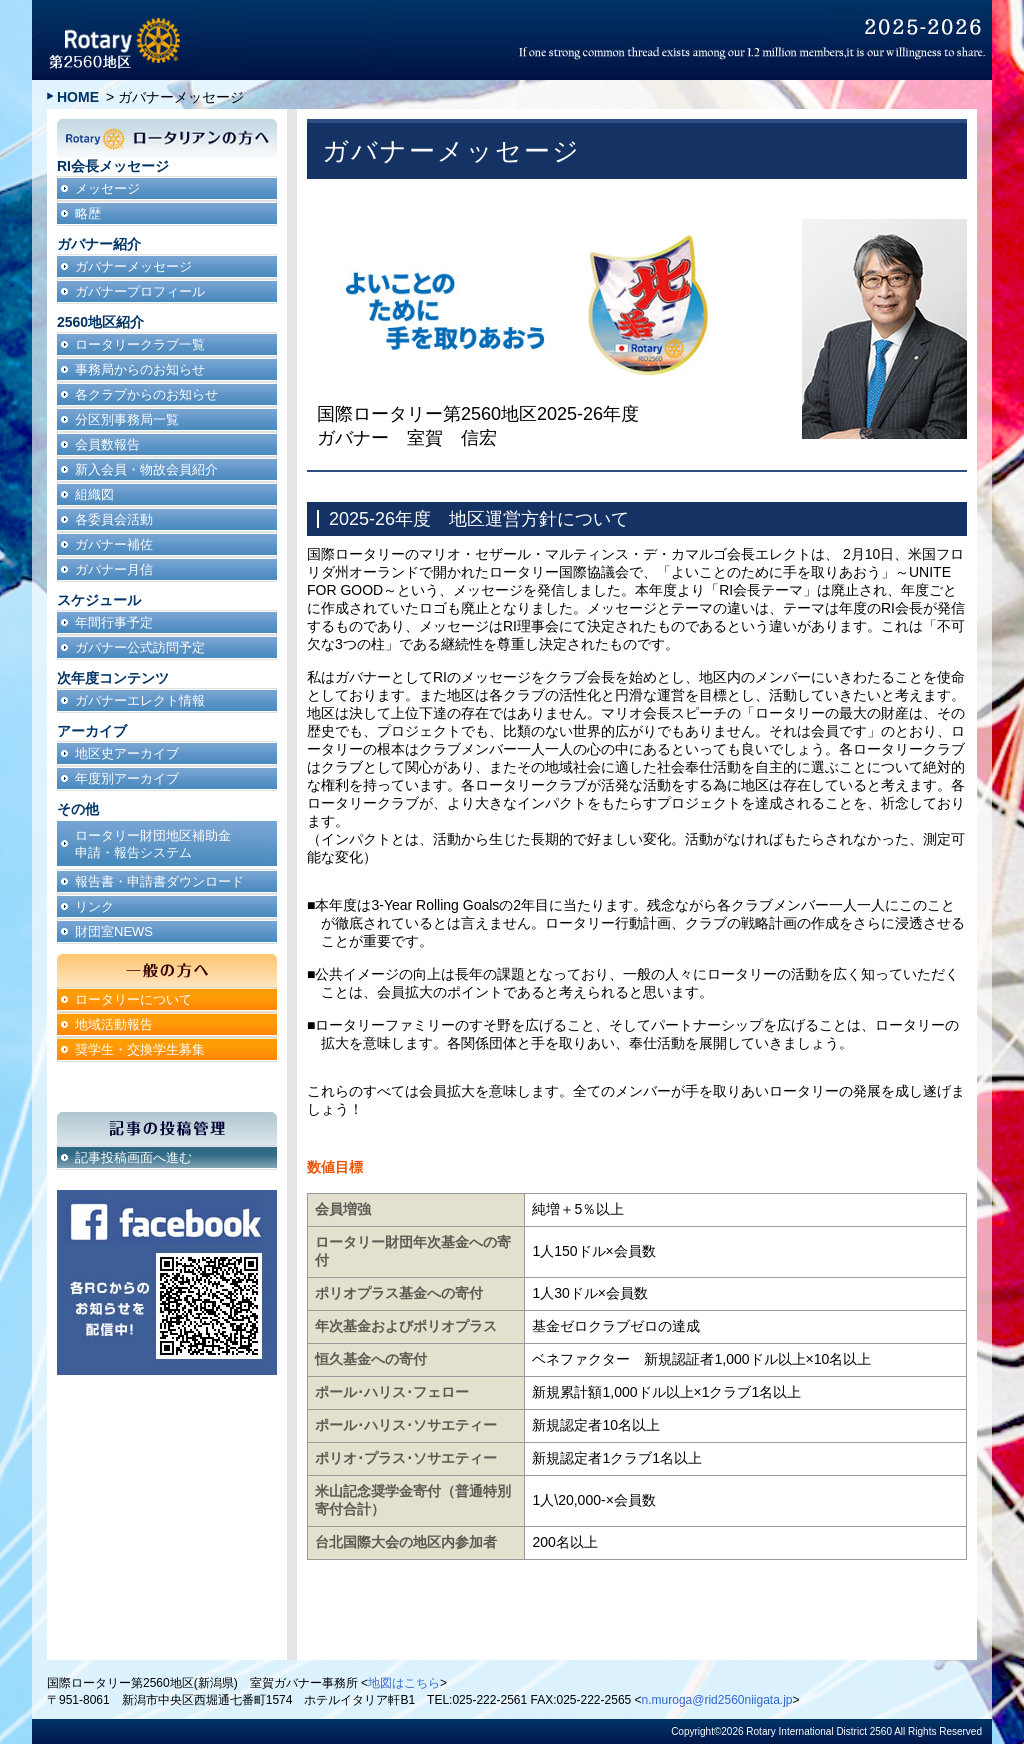 Image resolution: width=1024 pixels, height=1744 pixels. I want to click on ガバナーエレクト情報, so click(140, 700).